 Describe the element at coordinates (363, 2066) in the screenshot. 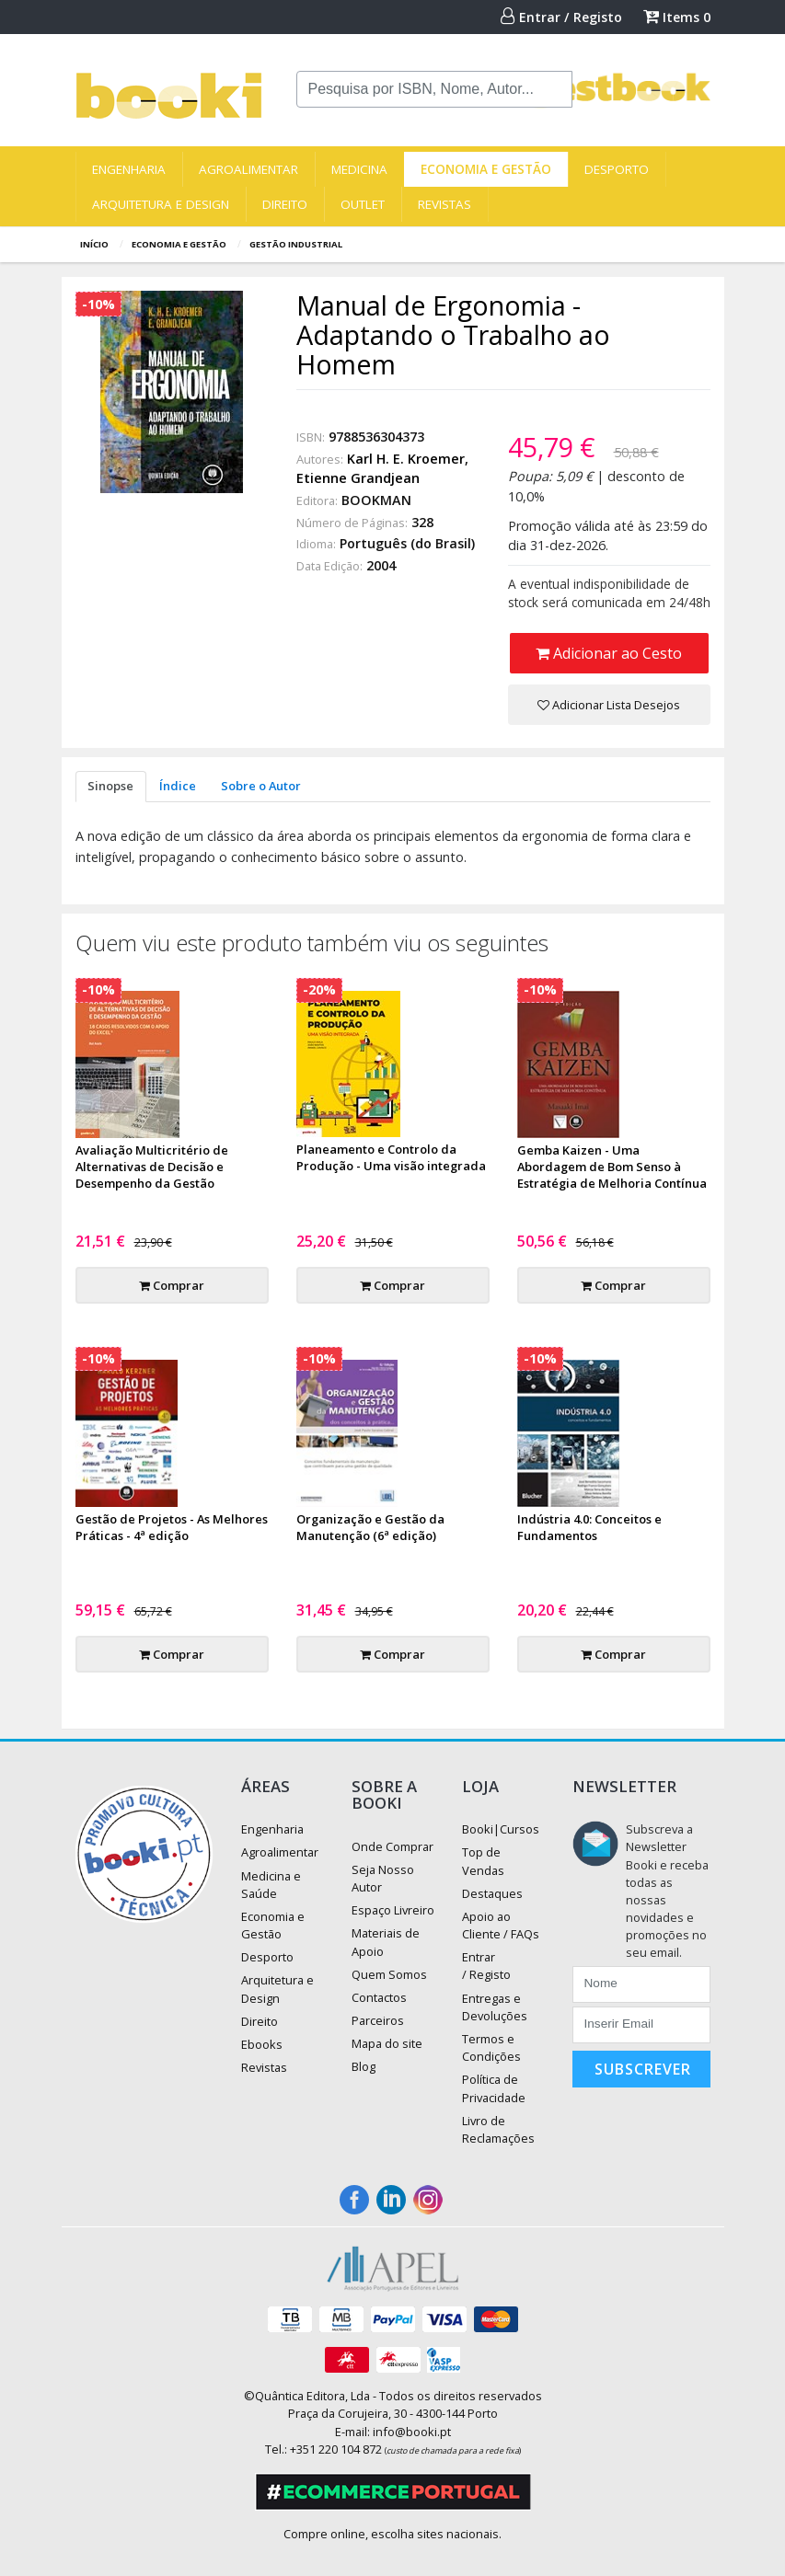

I see `Blog` at that location.